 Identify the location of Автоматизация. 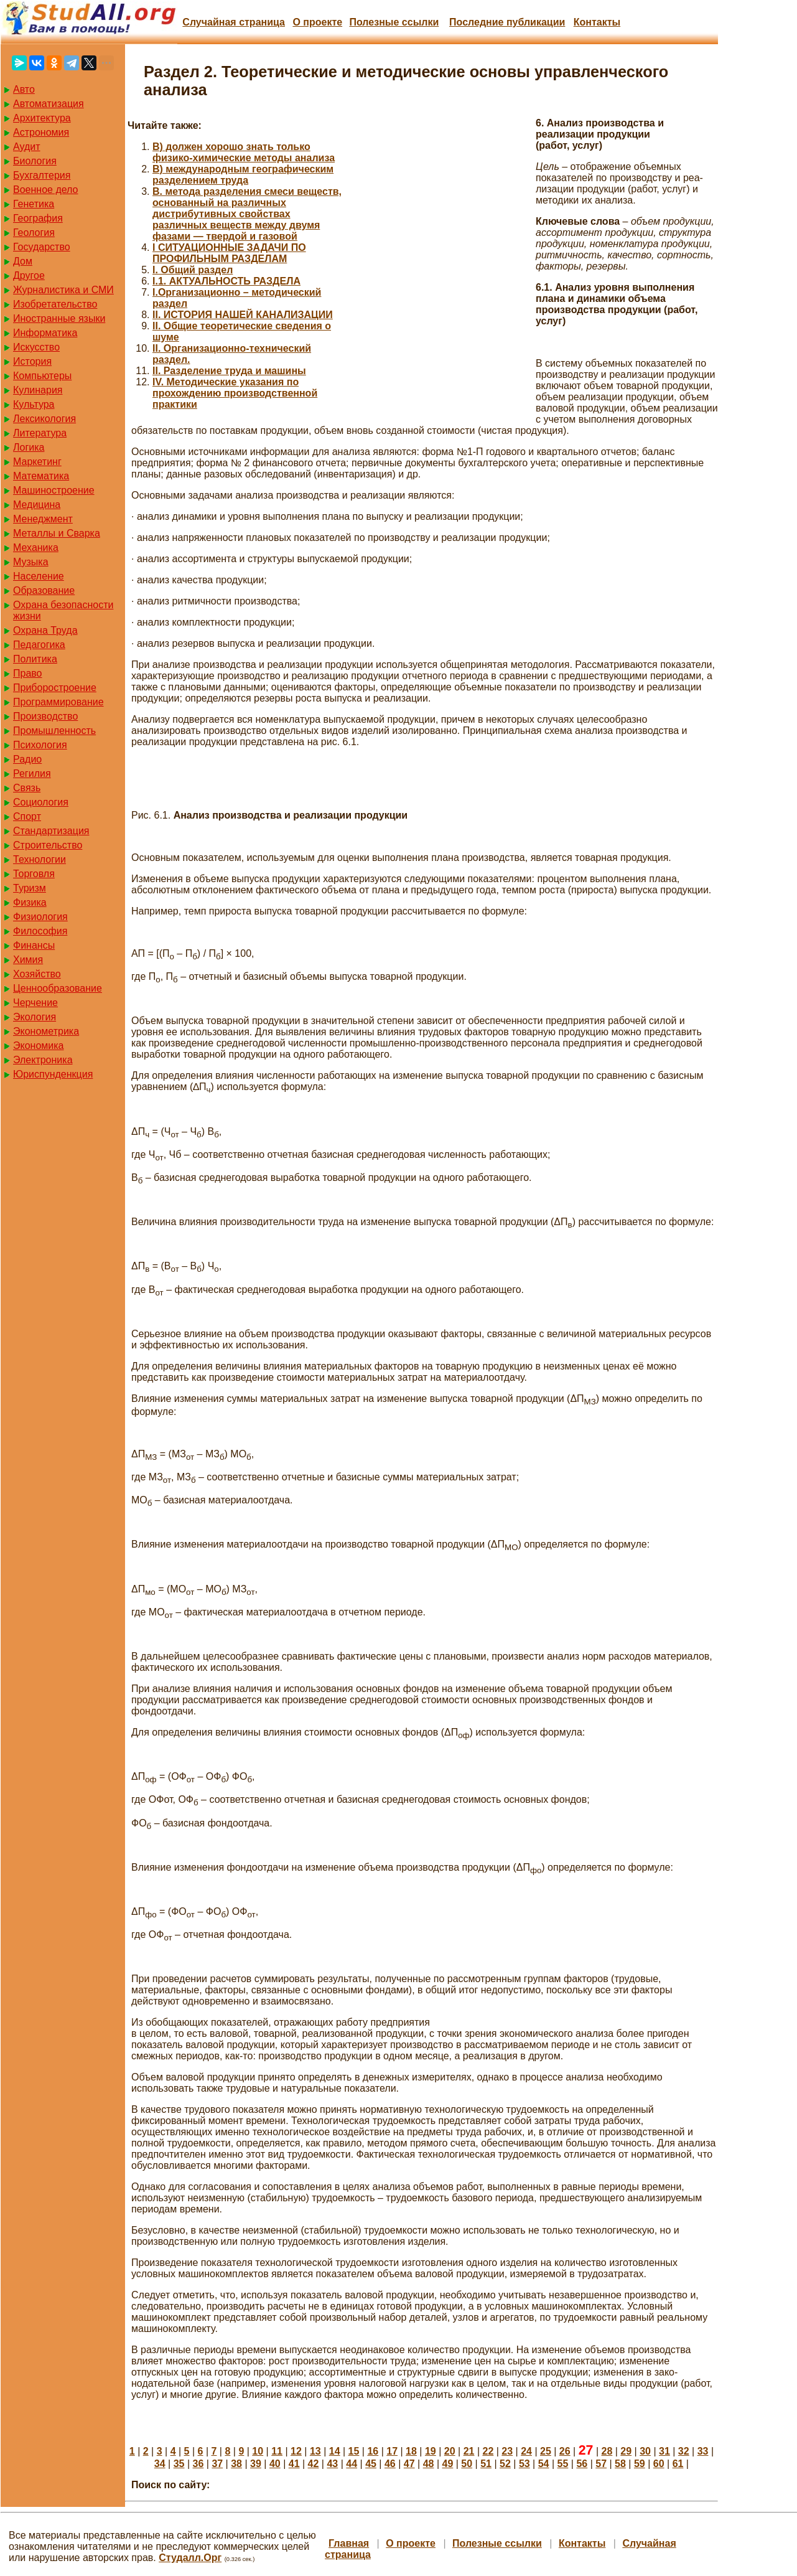
(48, 103).